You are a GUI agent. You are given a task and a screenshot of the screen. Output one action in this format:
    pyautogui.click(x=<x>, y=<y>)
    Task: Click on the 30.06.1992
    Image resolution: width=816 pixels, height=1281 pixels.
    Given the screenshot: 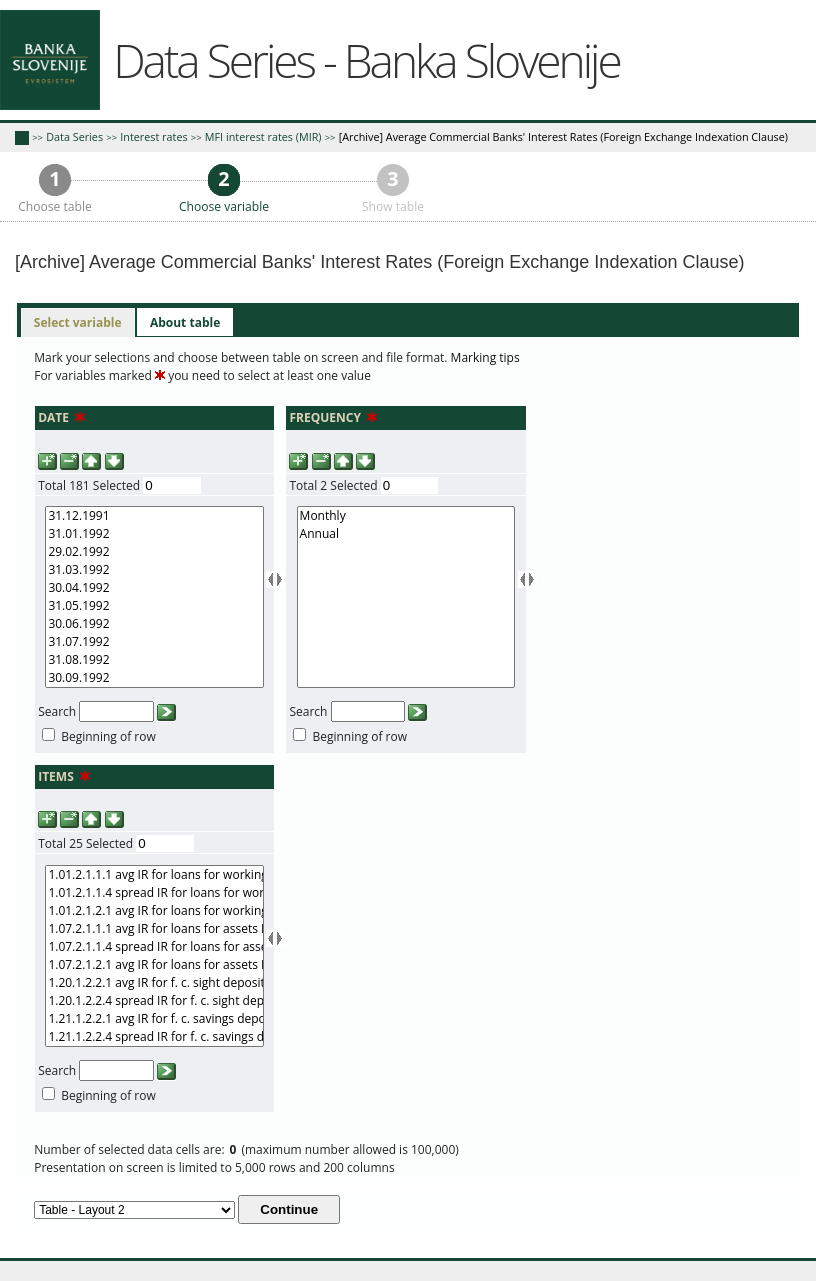 What is the action you would take?
    pyautogui.click(x=154, y=624)
    